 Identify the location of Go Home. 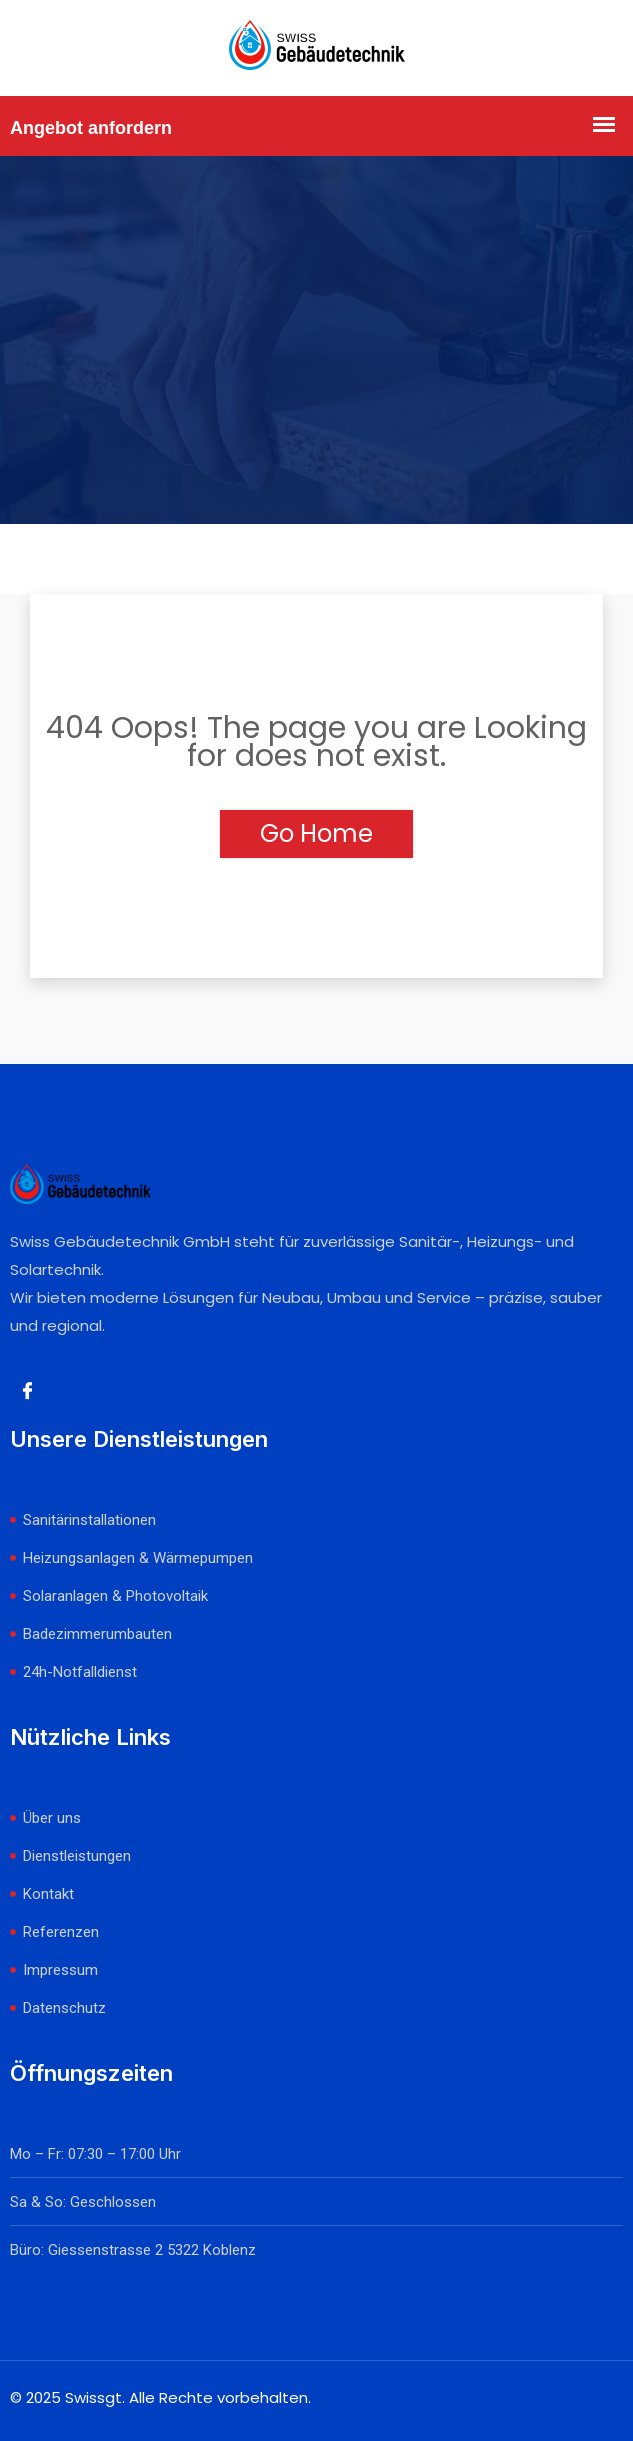
(316, 833).